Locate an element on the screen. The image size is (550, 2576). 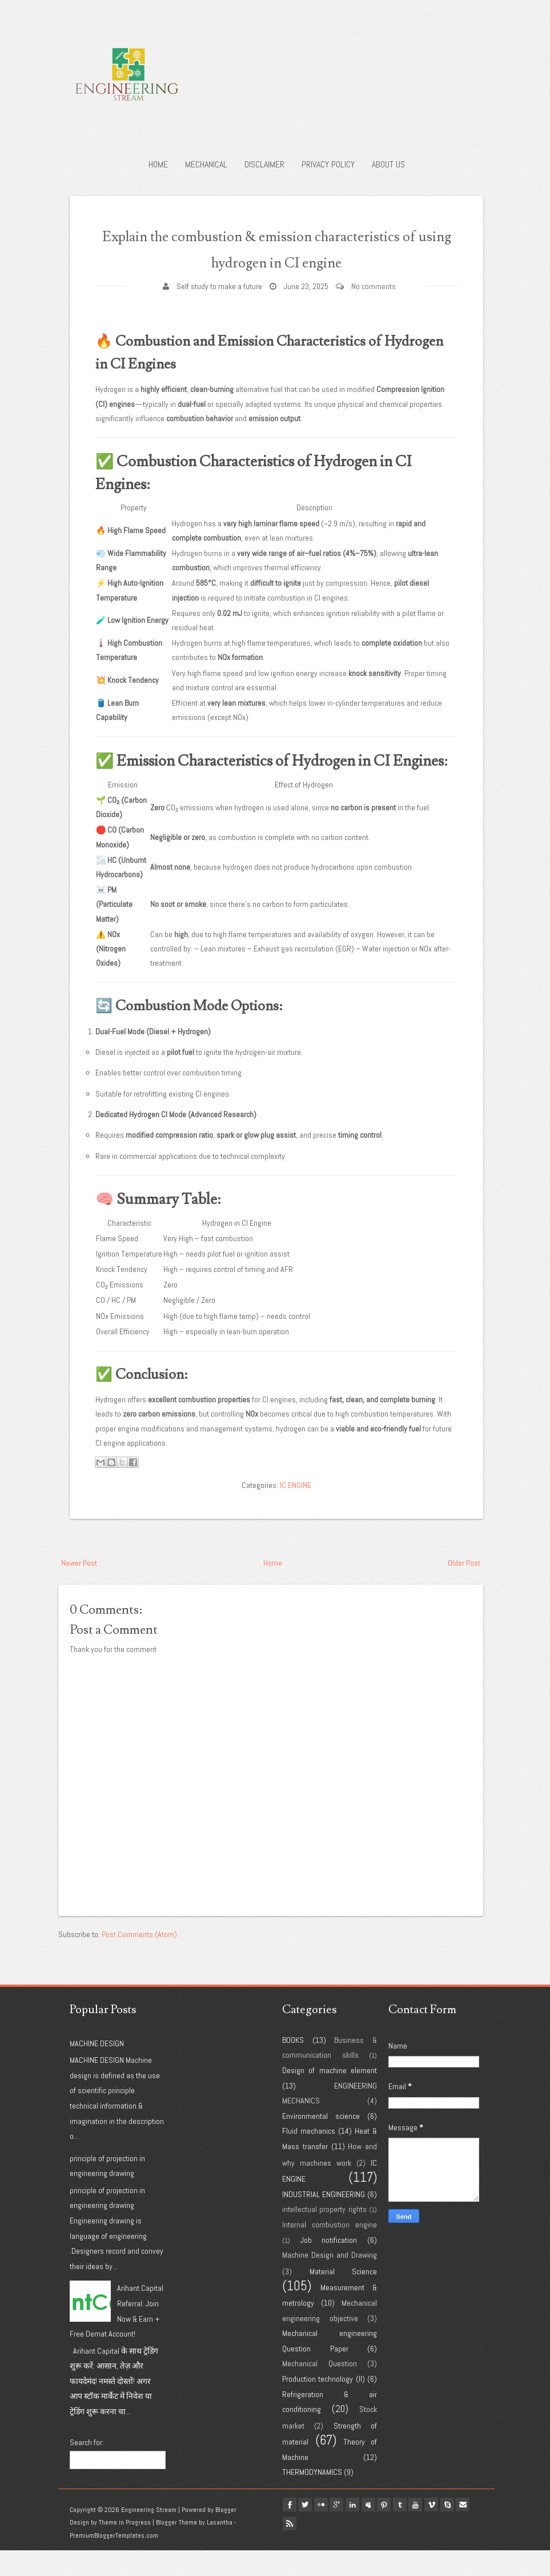
Environmental science is located at coordinates (321, 2142).